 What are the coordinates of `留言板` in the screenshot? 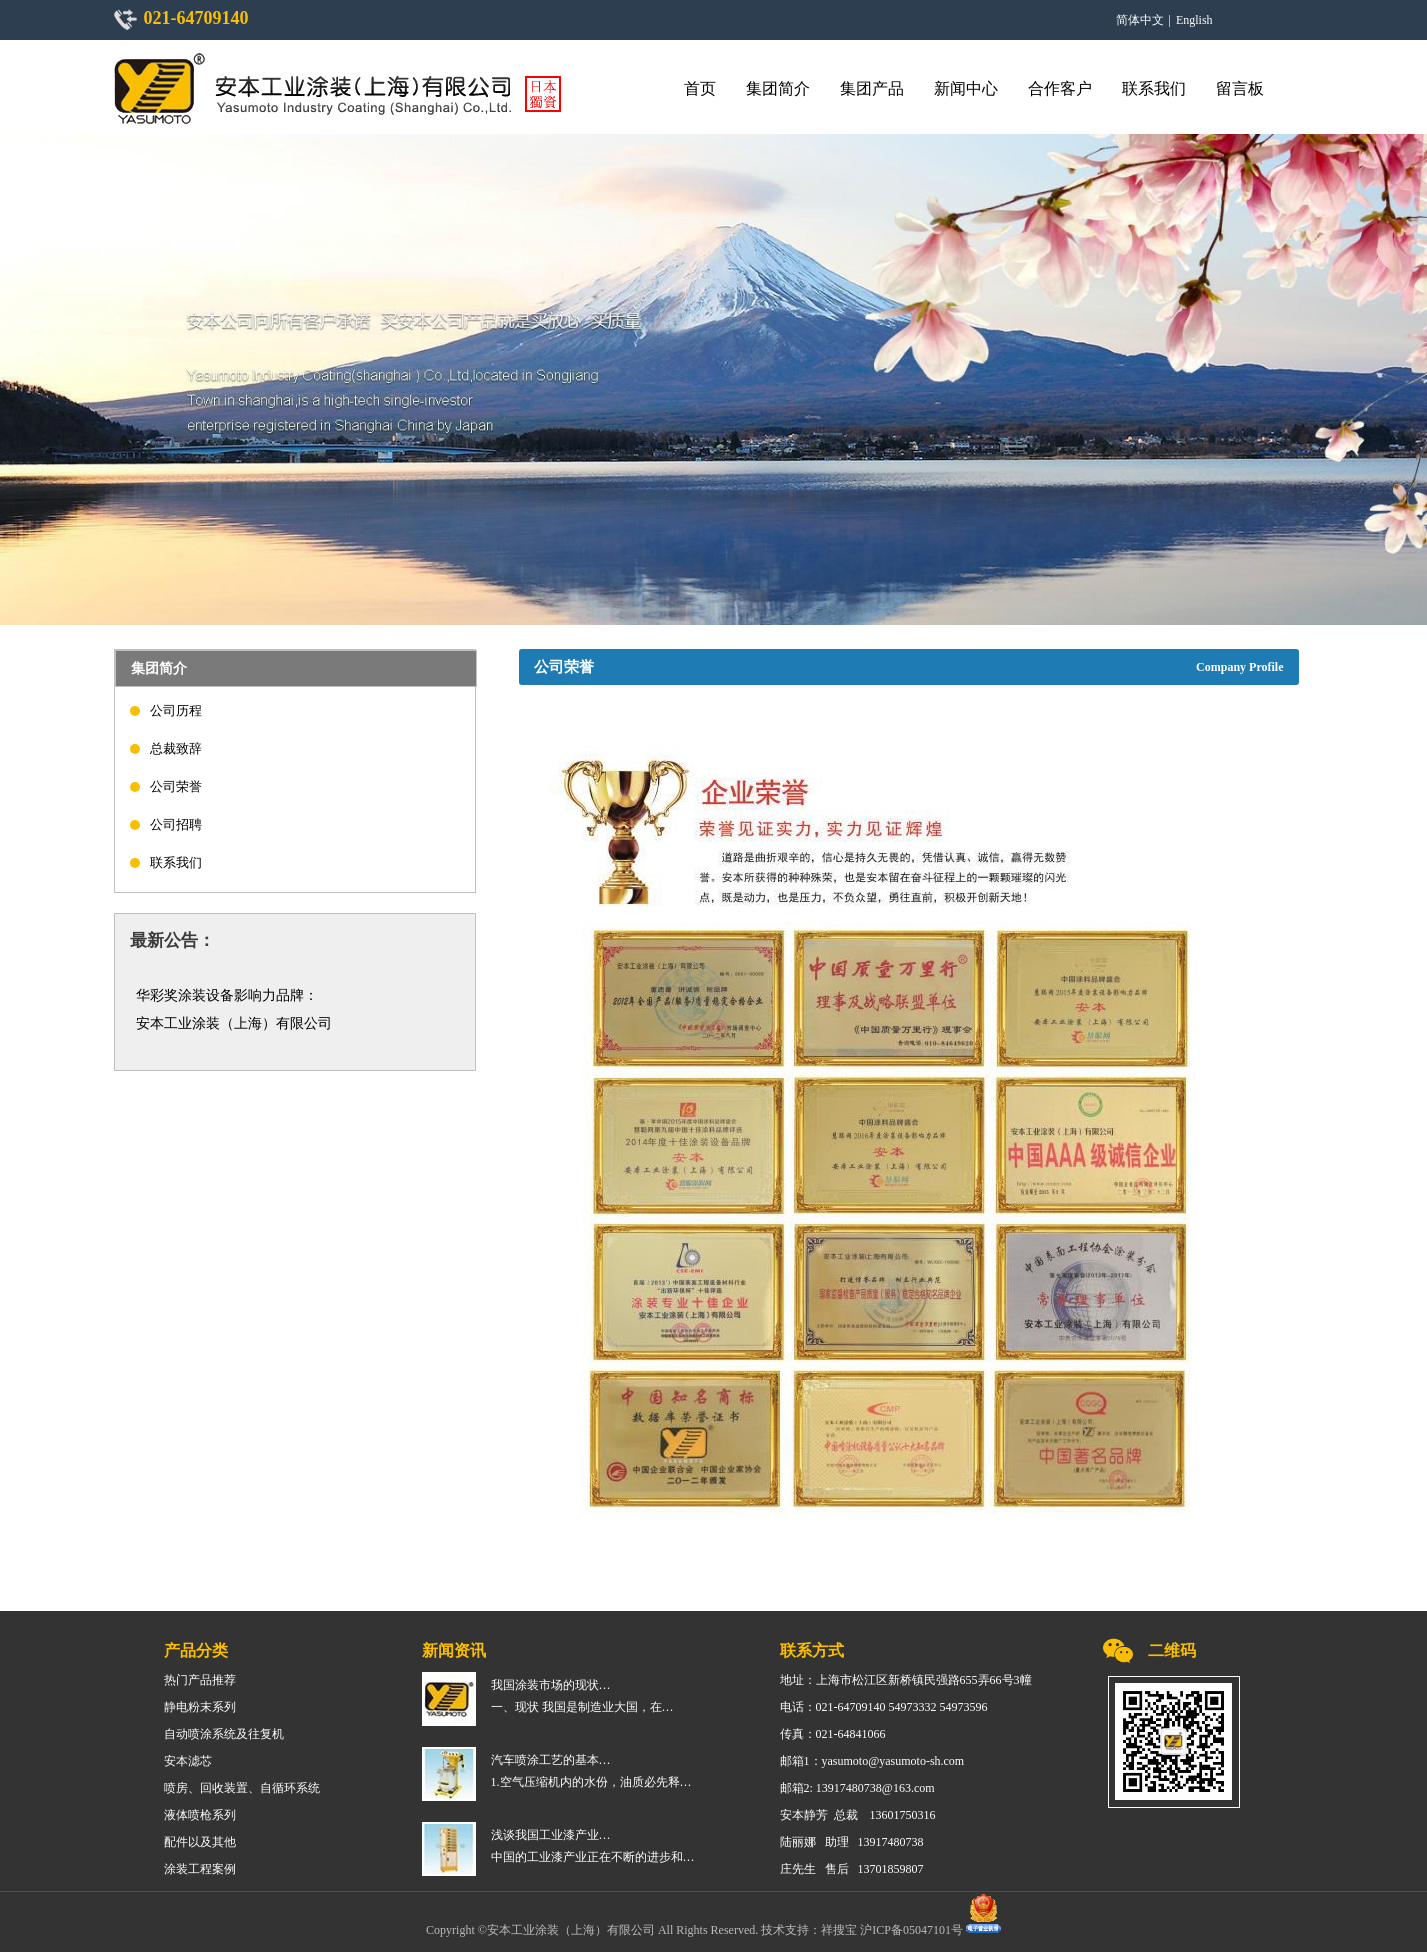 It's located at (1240, 88).